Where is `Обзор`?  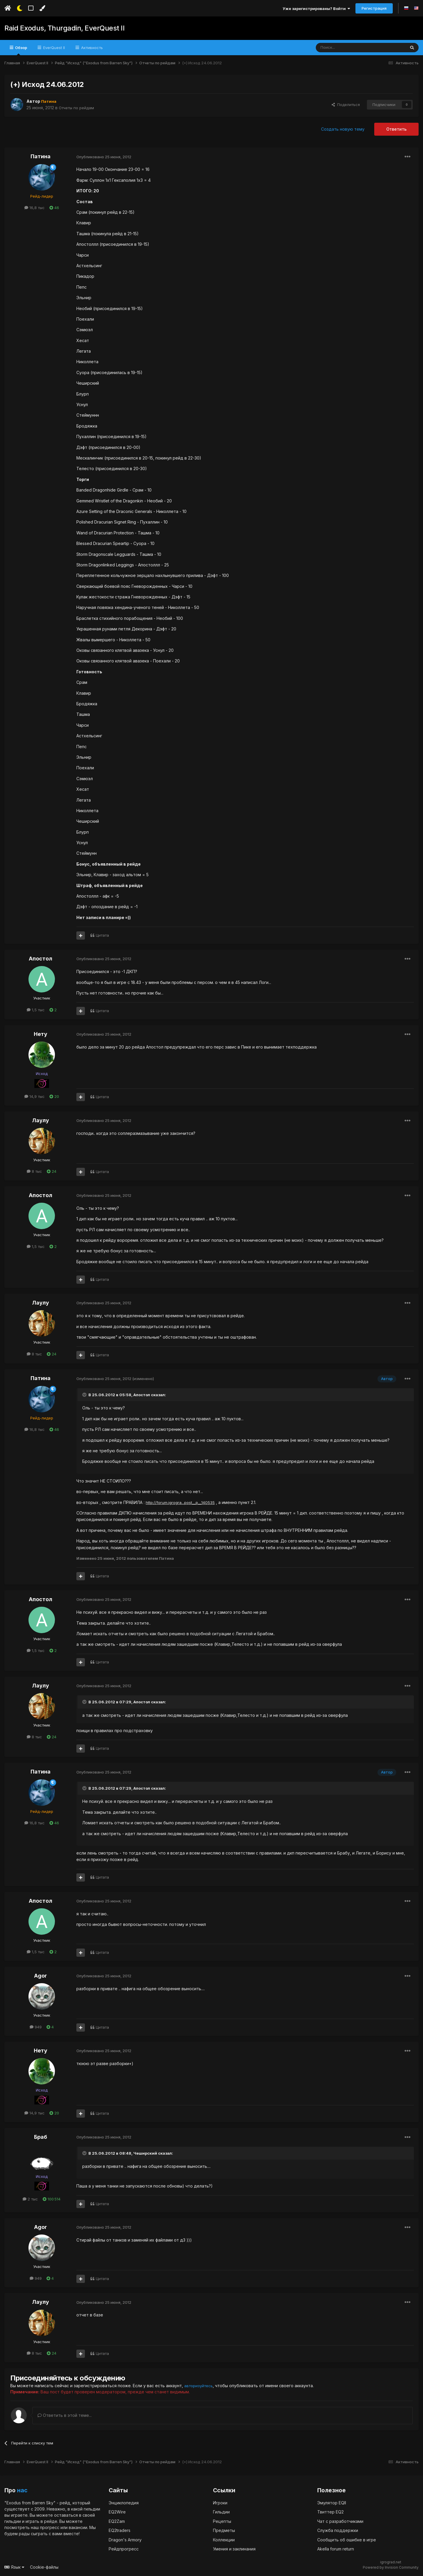
Обзор is located at coordinates (20, 50).